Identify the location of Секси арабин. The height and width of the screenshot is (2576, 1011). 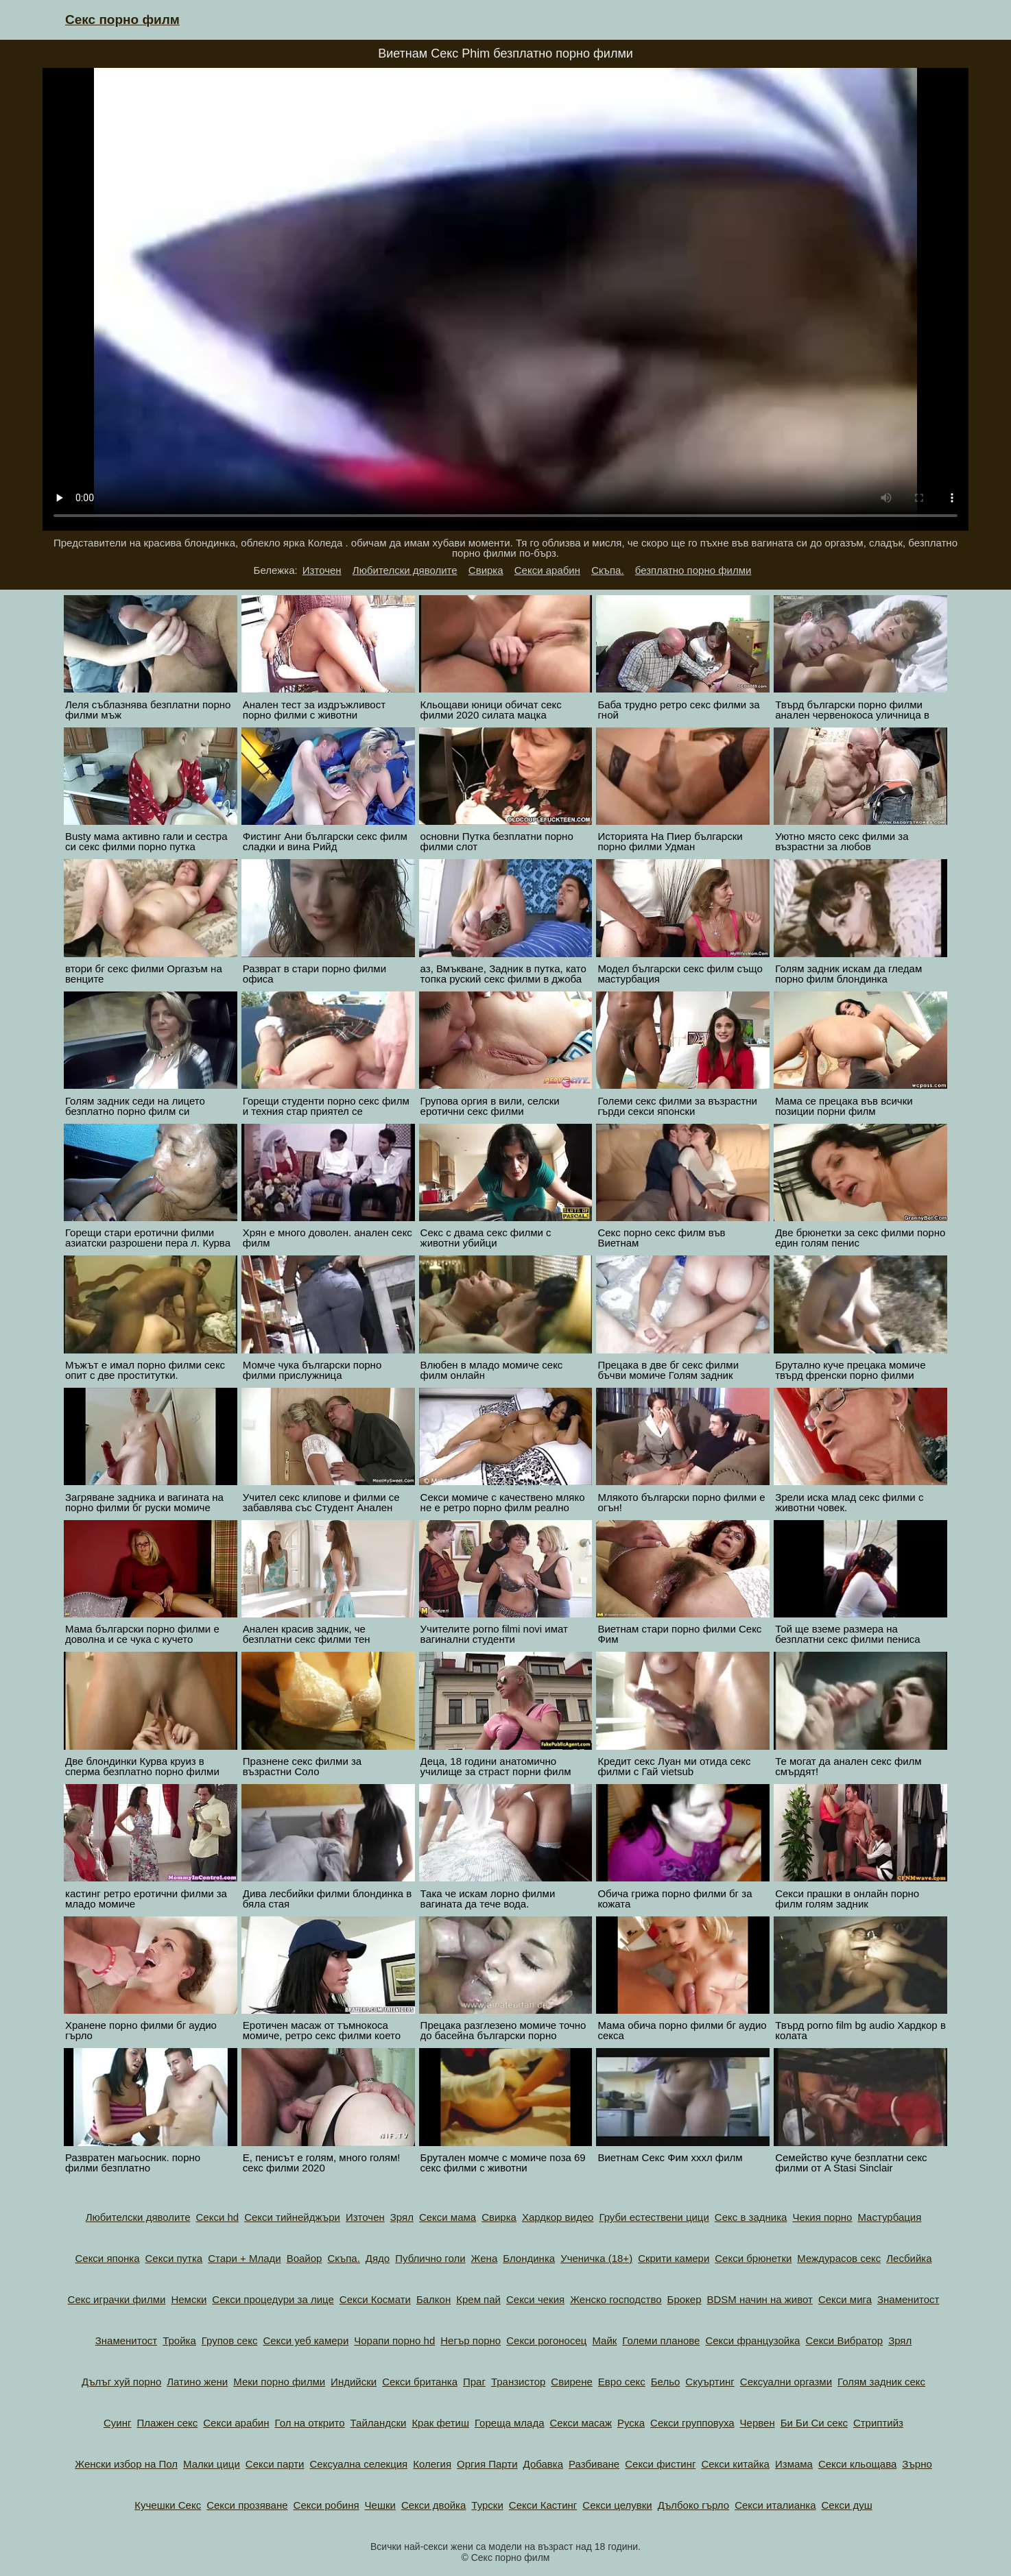
(547, 570).